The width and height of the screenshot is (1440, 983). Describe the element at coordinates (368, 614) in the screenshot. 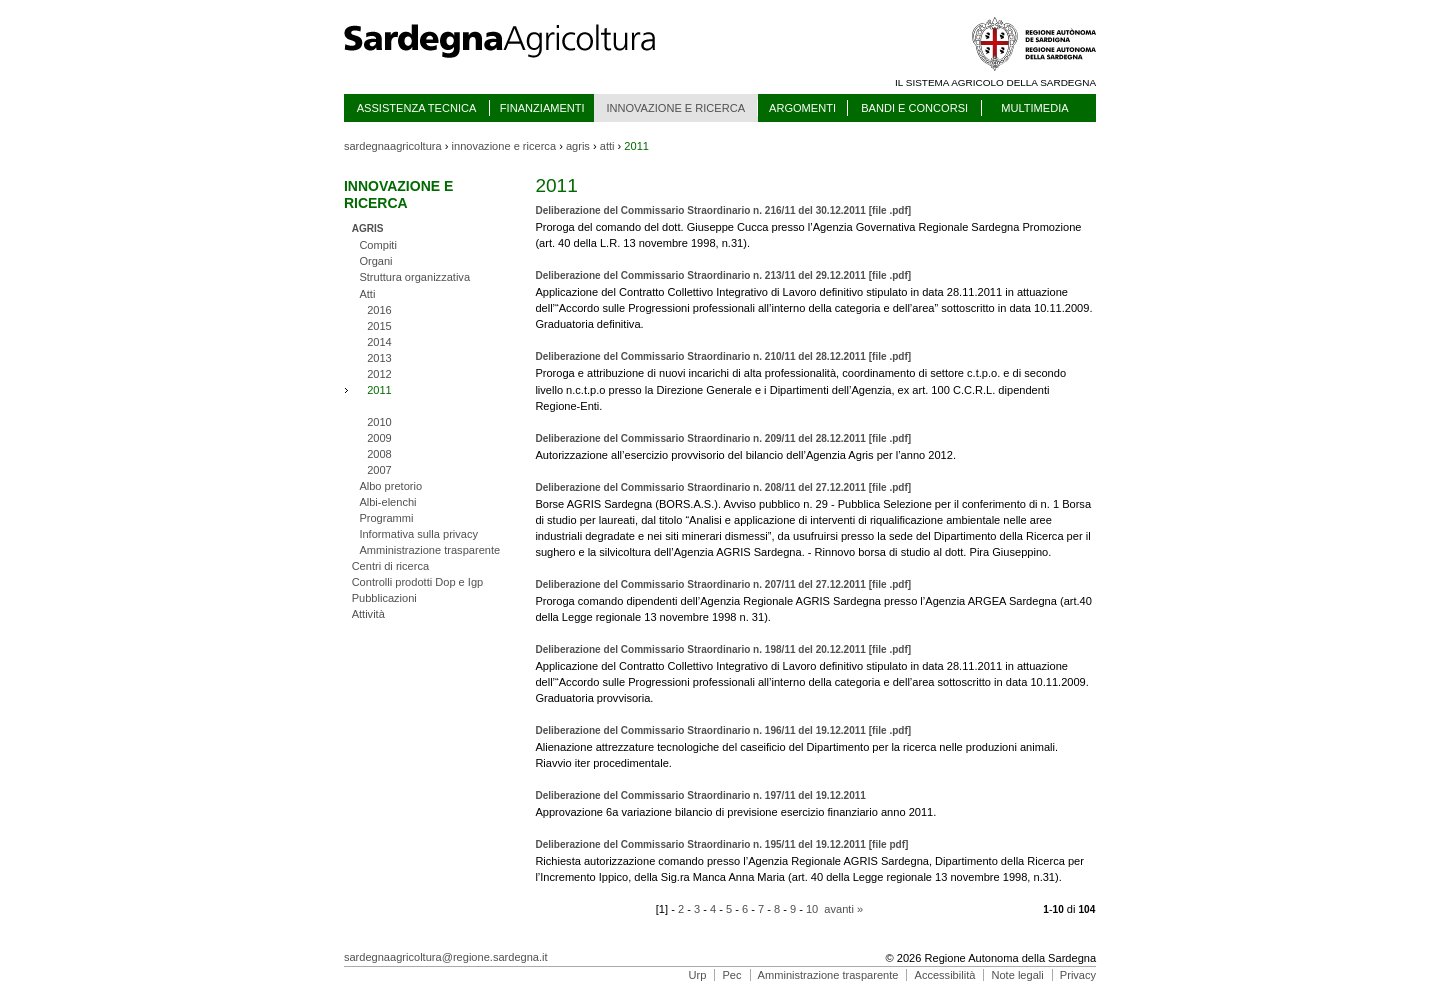

I see `Attività` at that location.